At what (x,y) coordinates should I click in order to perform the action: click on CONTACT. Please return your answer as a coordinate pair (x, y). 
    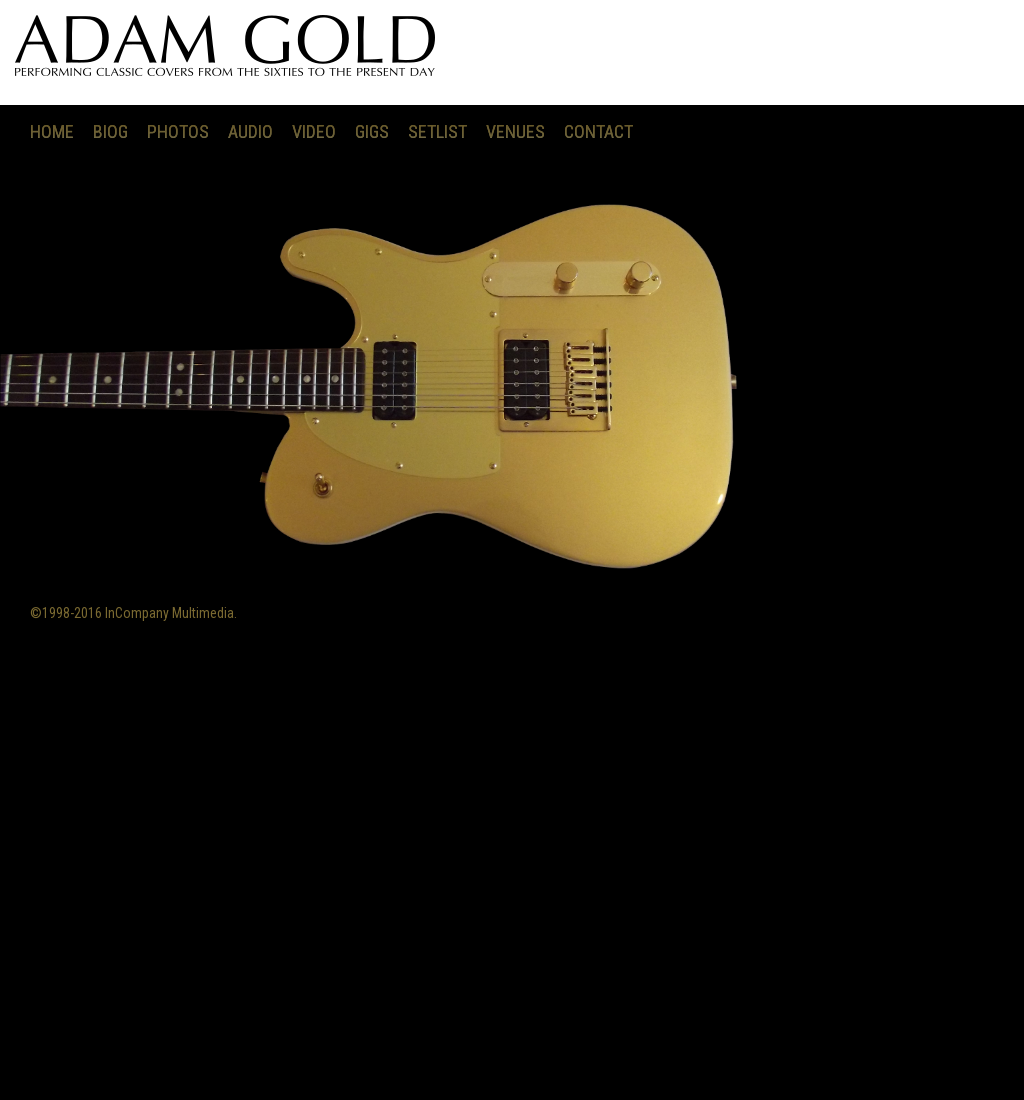
    Looking at the image, I should click on (598, 131).